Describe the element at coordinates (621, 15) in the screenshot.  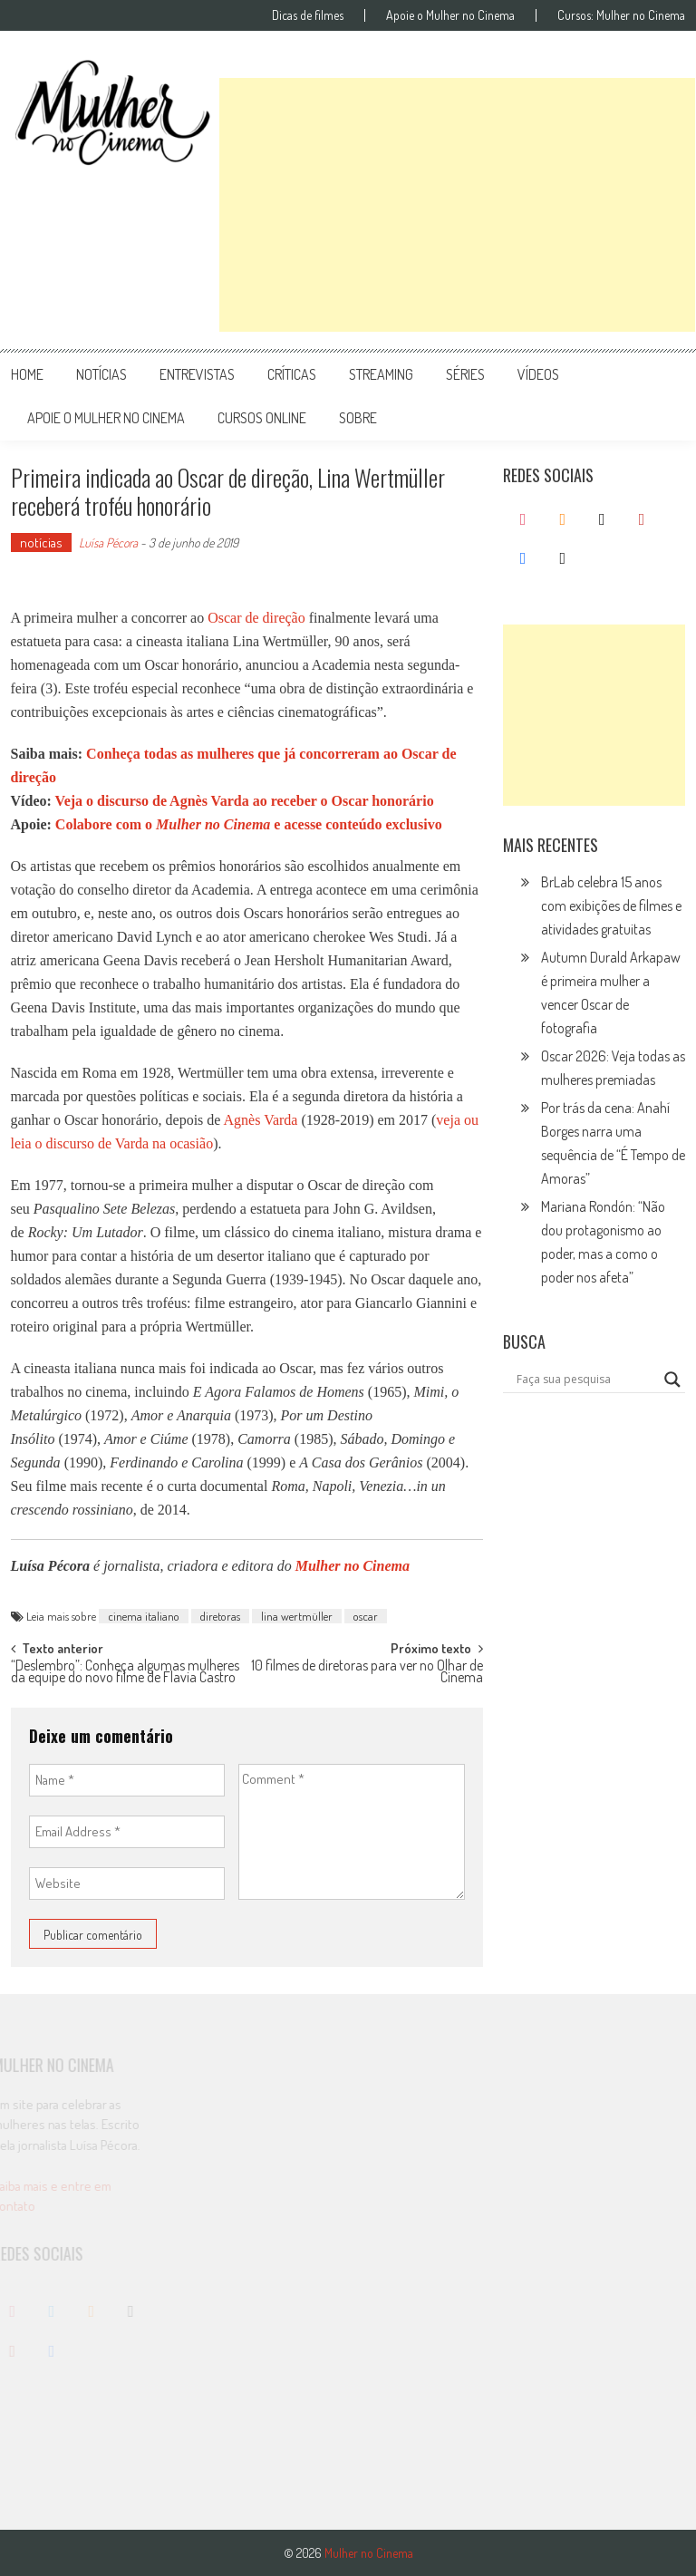
I see `Cursos: Mulher no Cinema` at that location.